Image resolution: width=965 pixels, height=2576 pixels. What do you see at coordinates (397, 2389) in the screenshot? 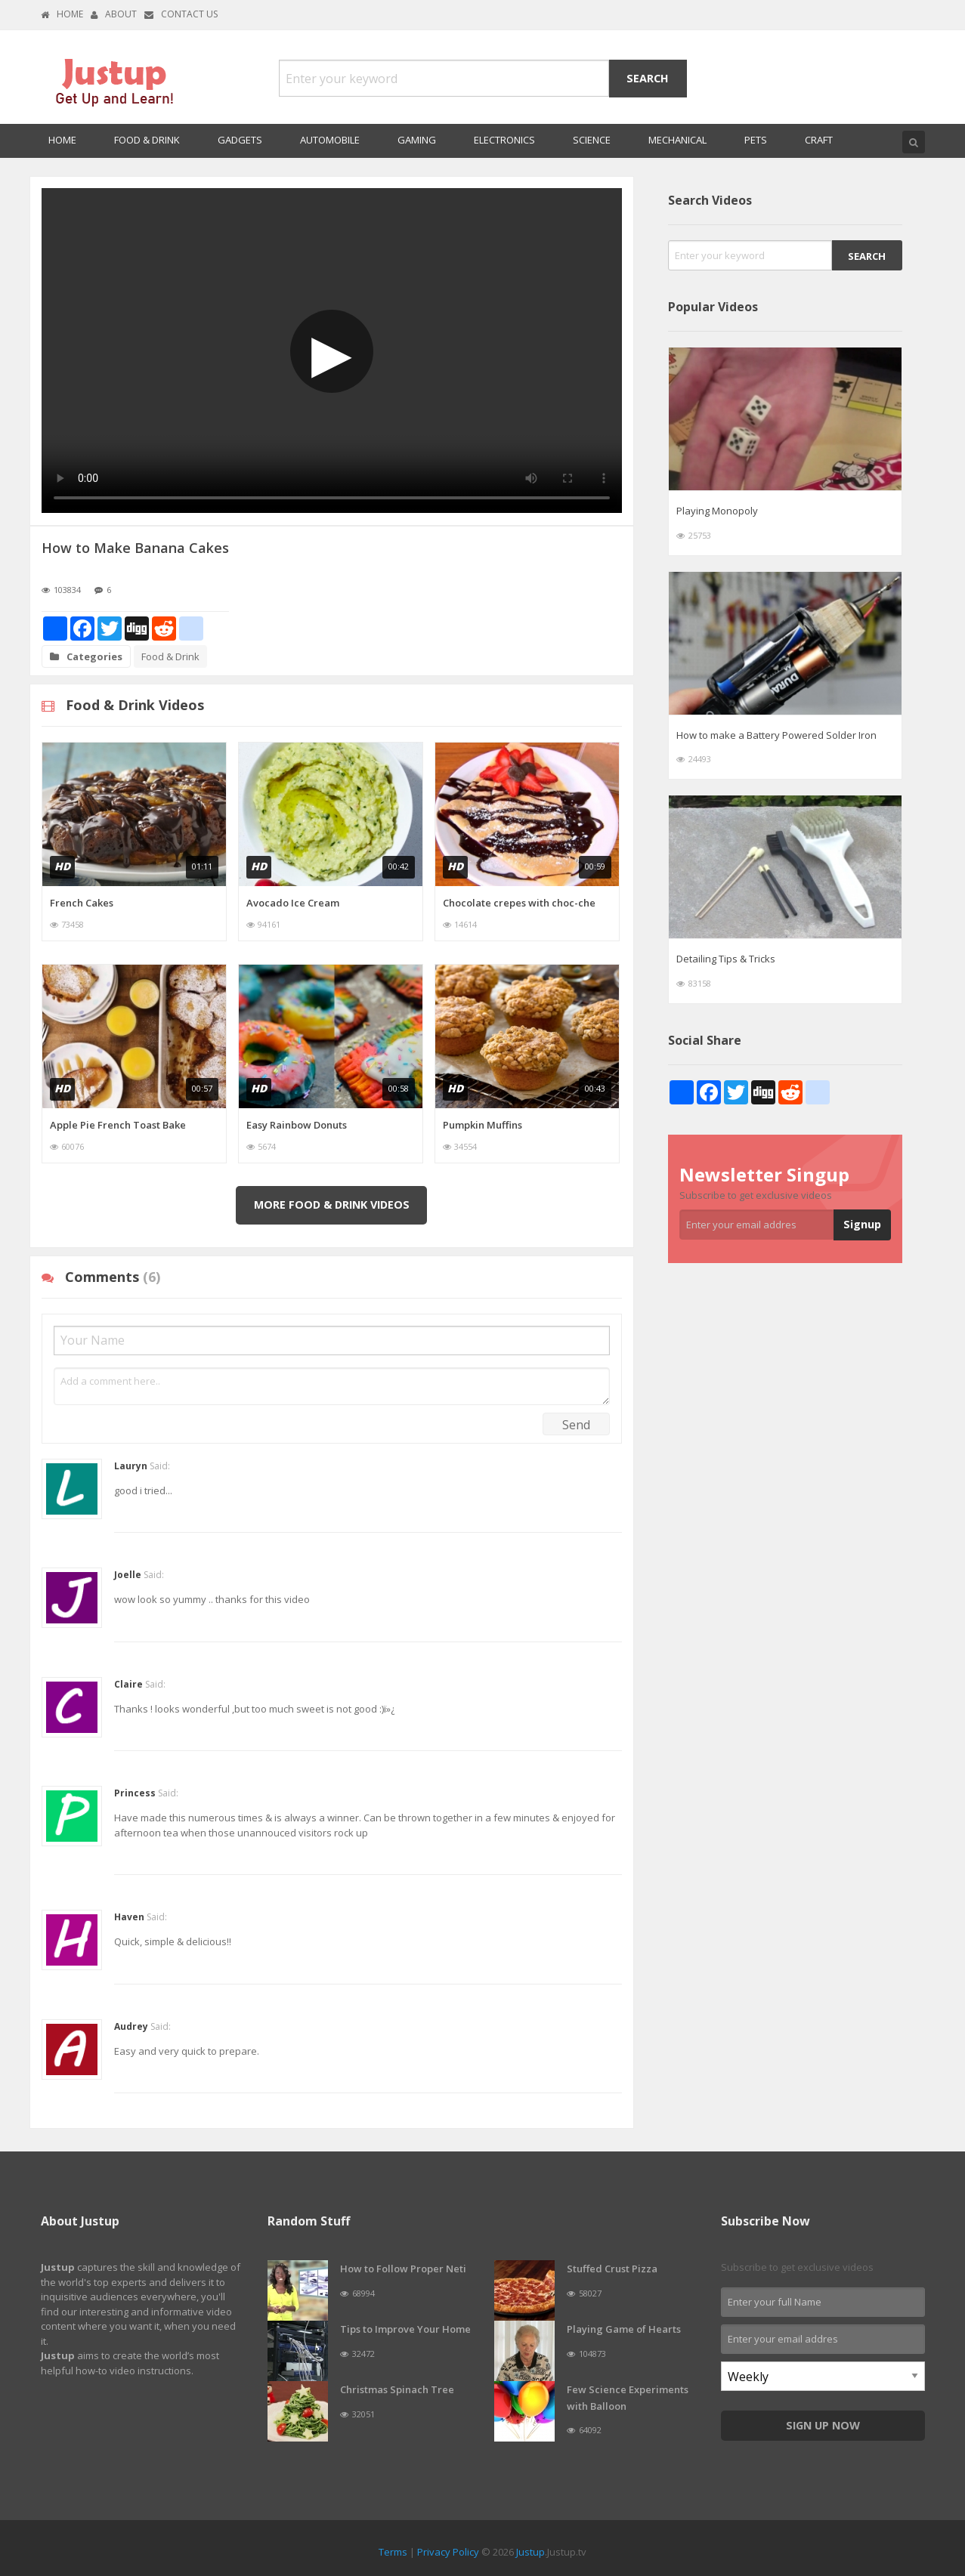
I see `Christmas Spinach Tree` at bounding box center [397, 2389].